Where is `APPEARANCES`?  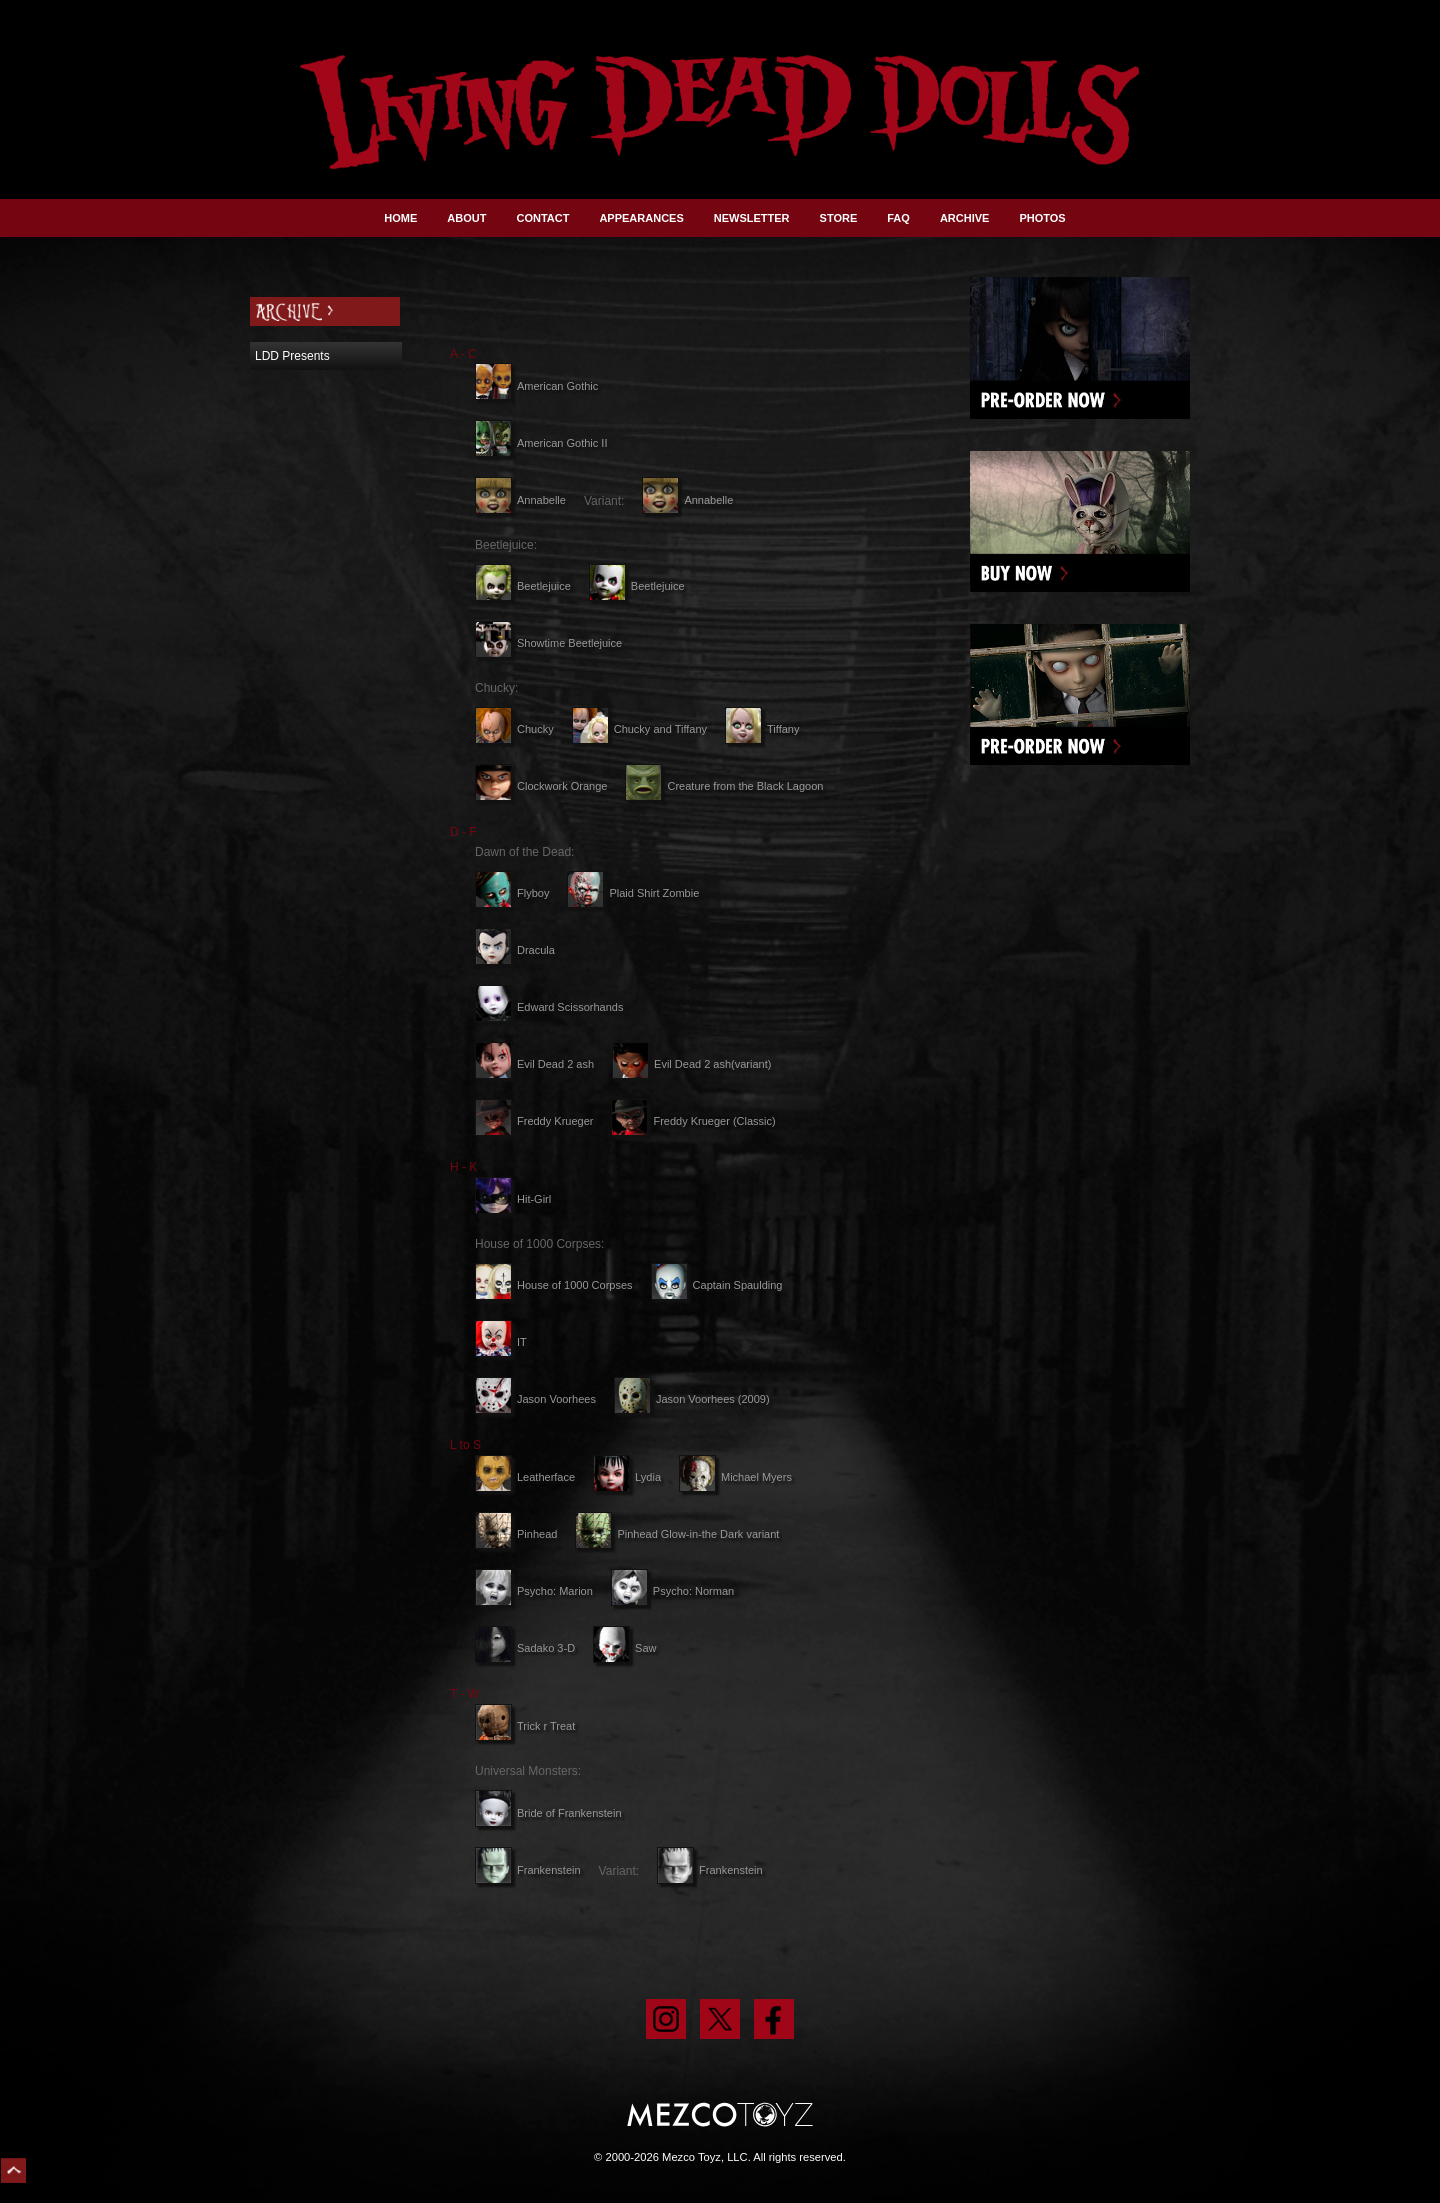 APPEARANCES is located at coordinates (641, 218).